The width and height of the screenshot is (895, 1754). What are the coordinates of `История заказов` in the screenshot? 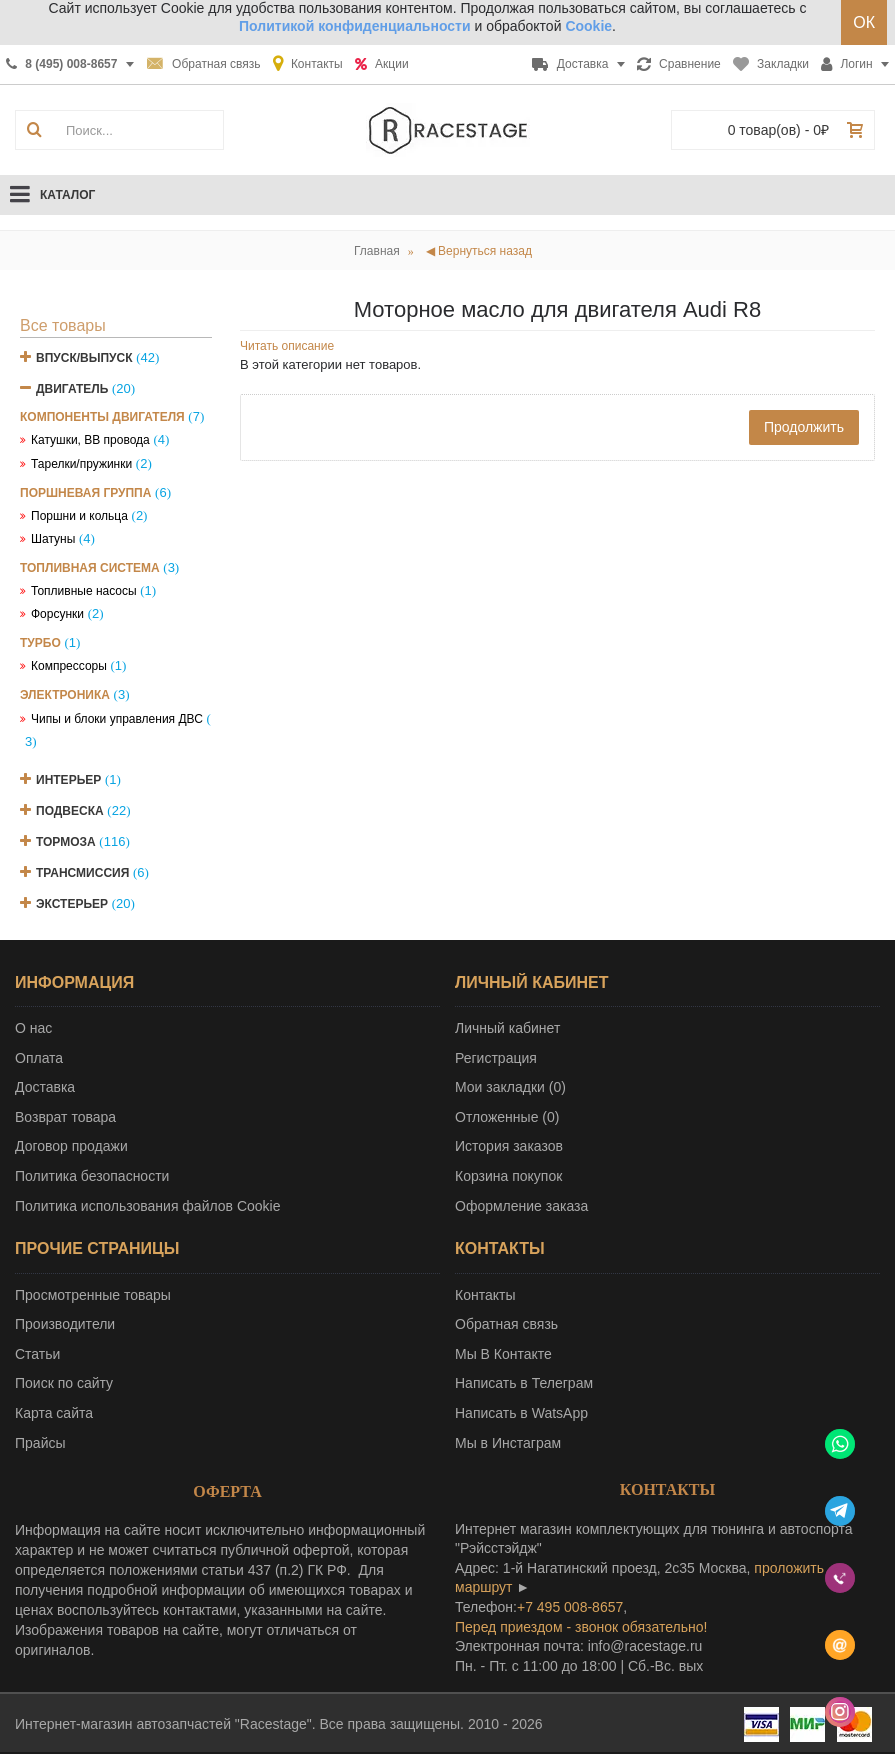 It's located at (509, 1146).